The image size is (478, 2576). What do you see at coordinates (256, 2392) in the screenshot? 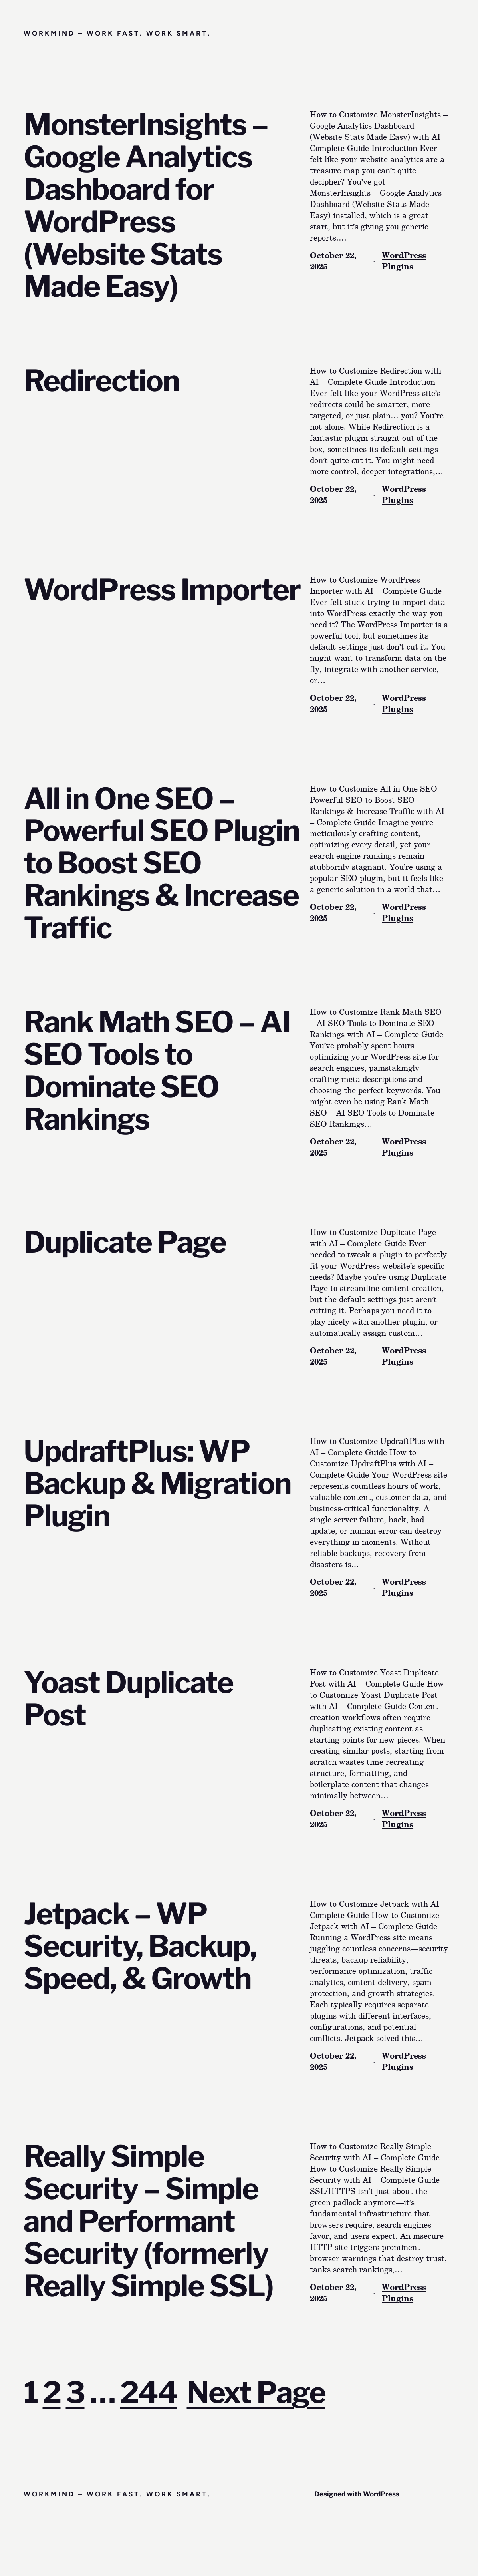
I see `Next Page` at bounding box center [256, 2392].